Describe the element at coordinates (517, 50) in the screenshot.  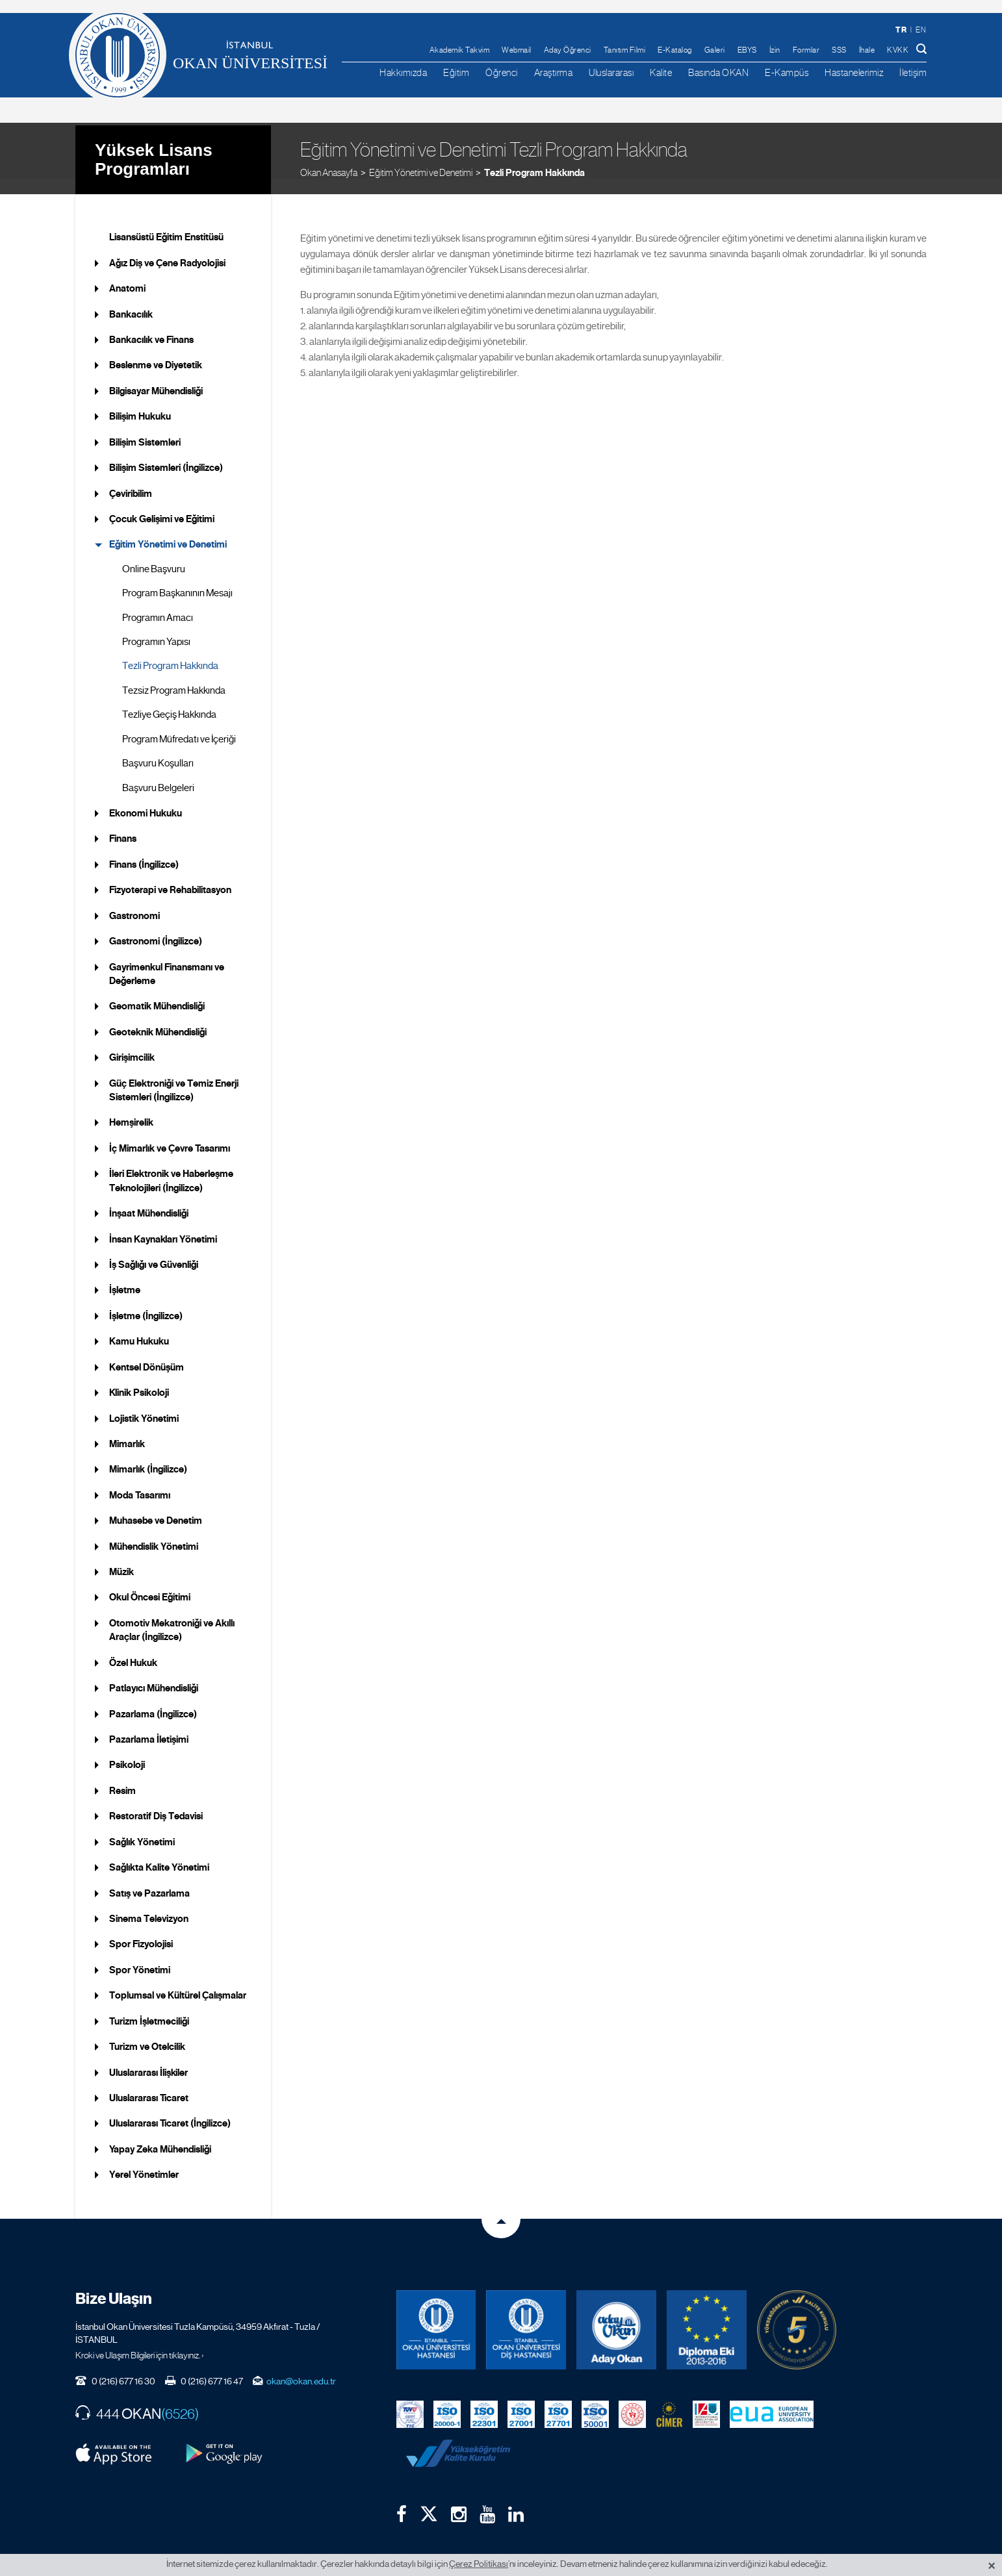
I see `Webmail` at that location.